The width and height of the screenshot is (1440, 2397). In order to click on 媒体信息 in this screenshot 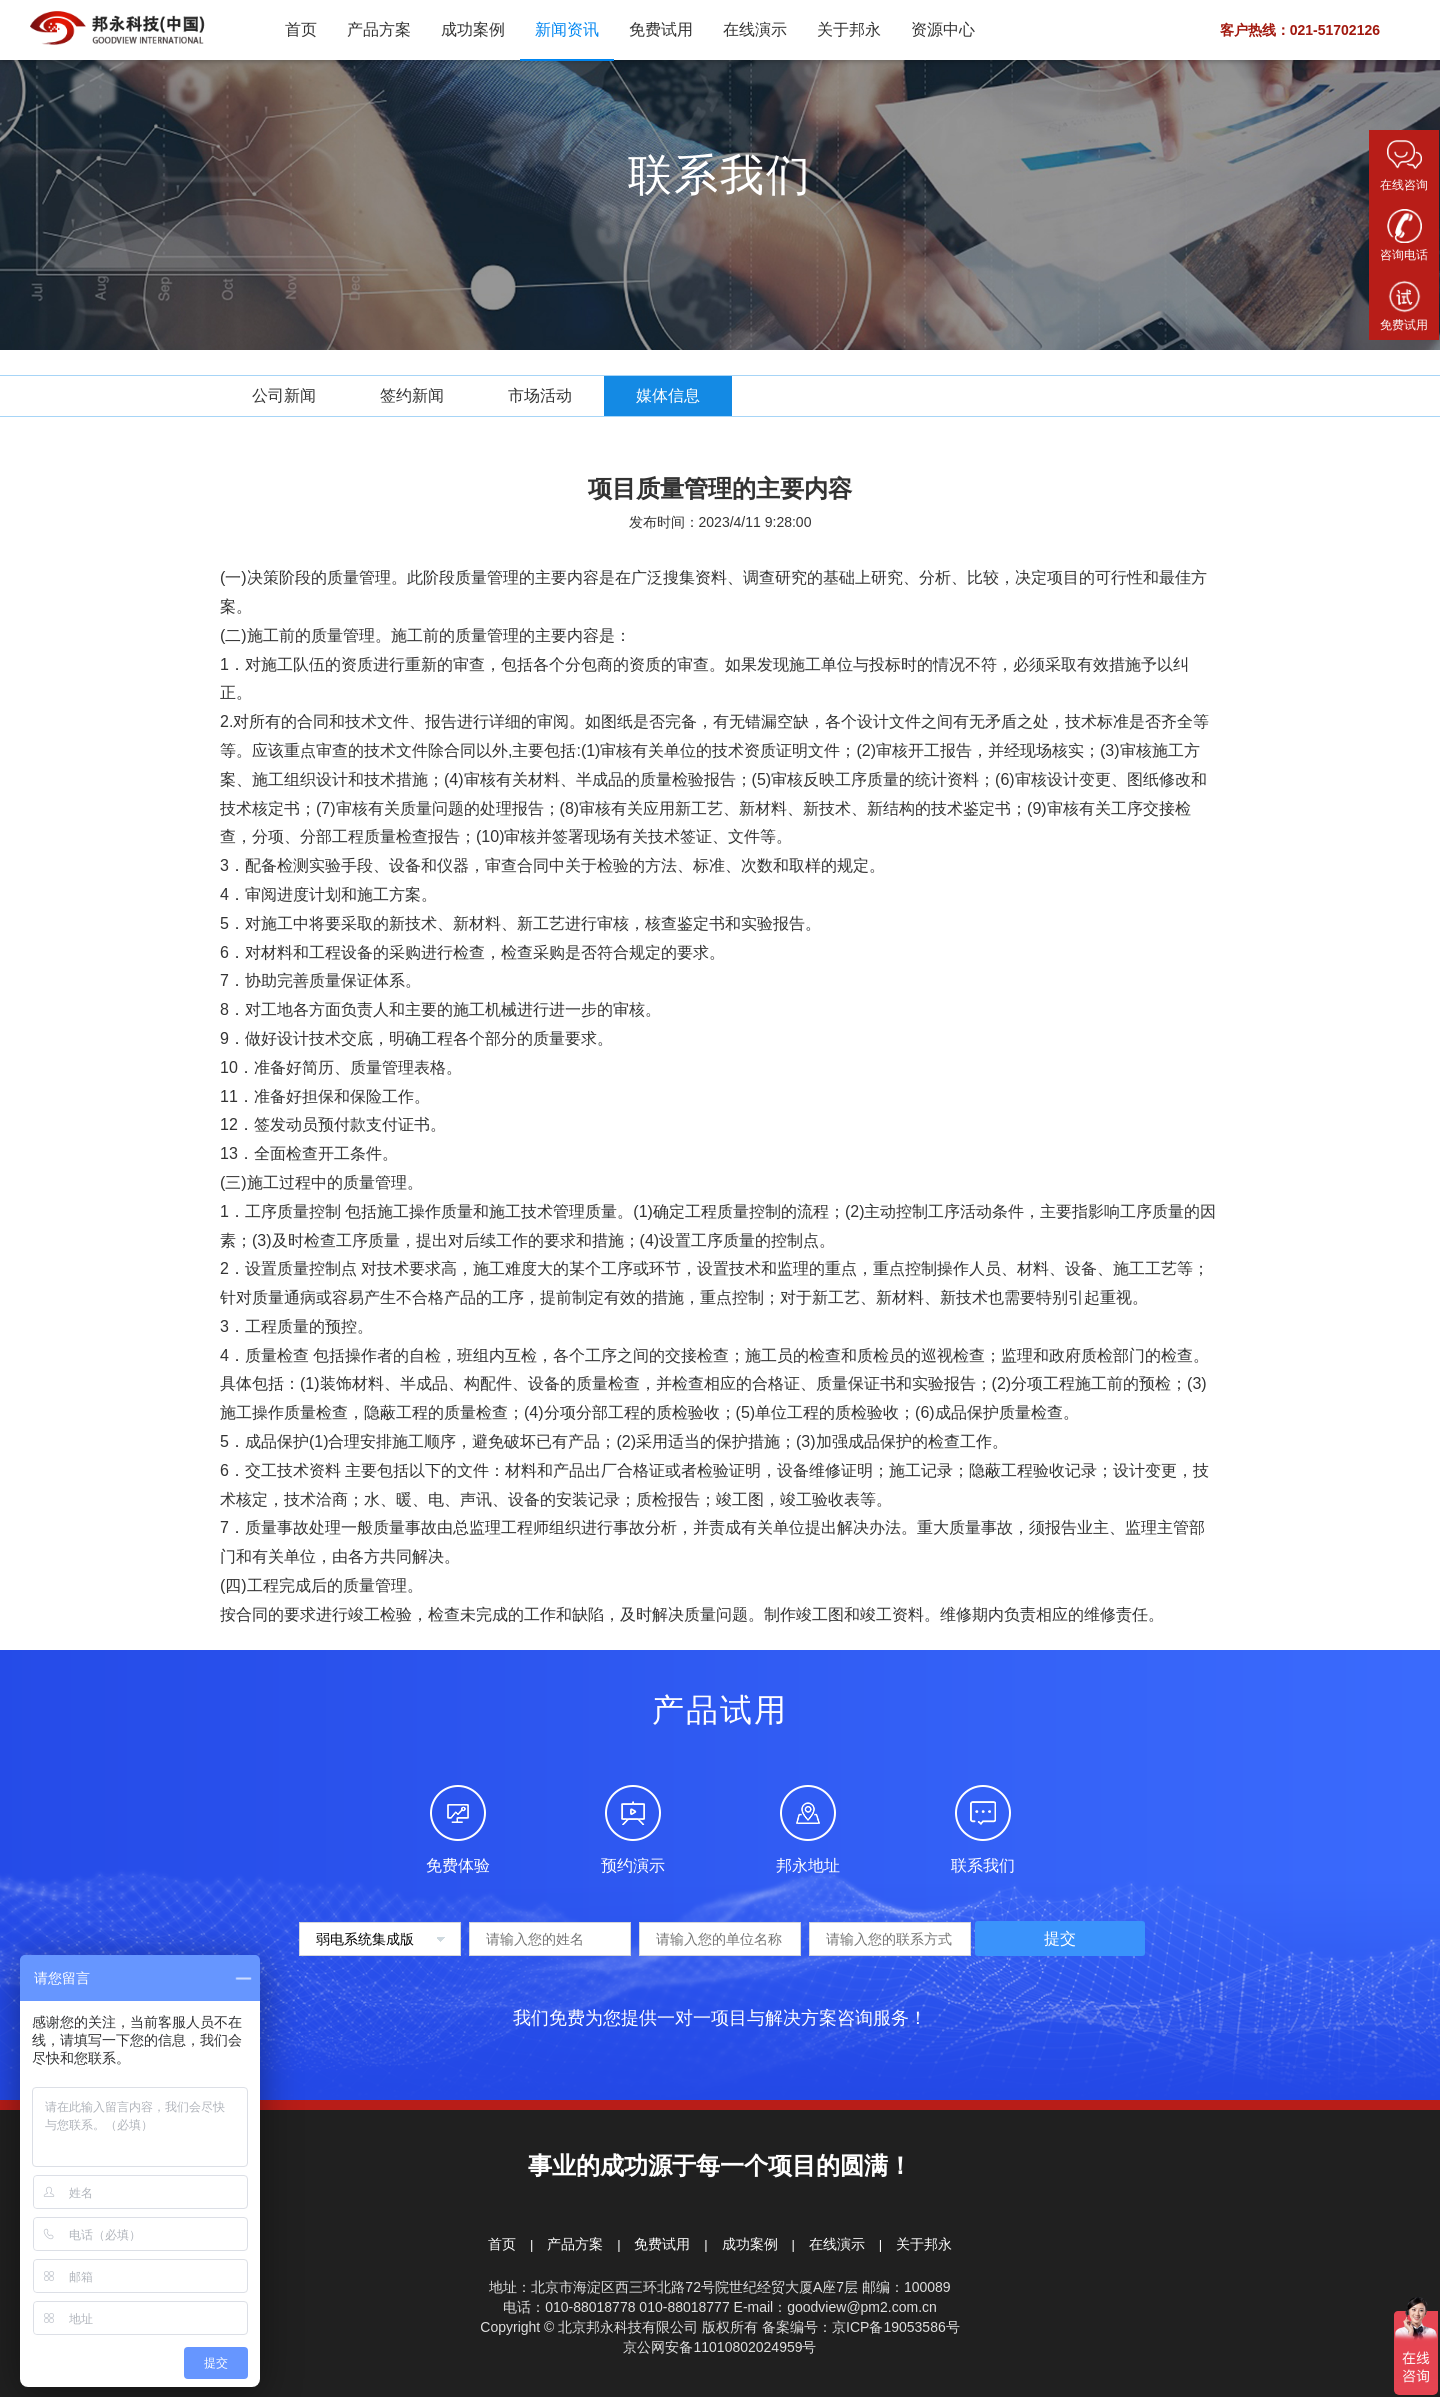, I will do `click(668, 395)`.